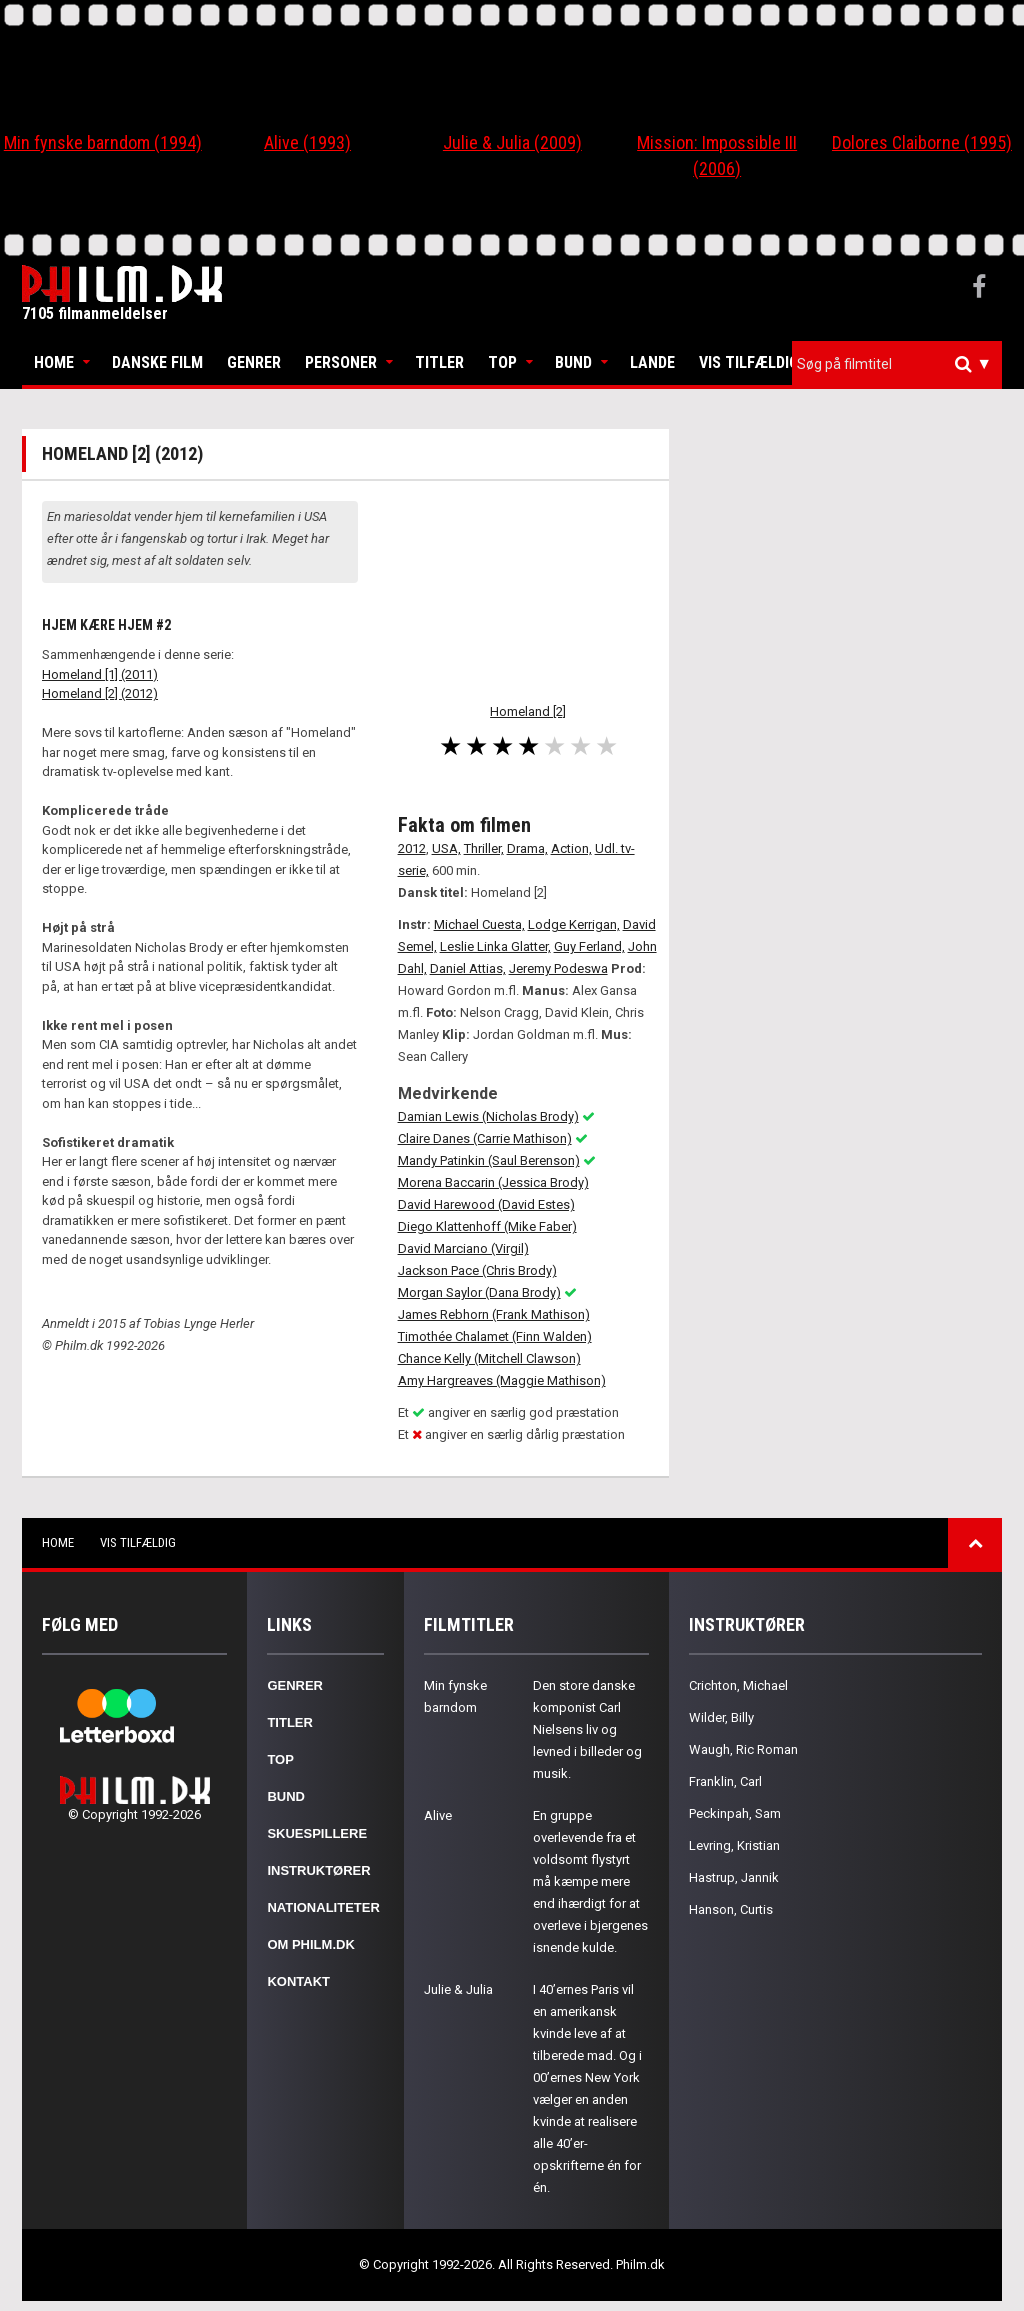 Image resolution: width=1024 pixels, height=2311 pixels. Describe the element at coordinates (100, 693) in the screenshot. I see `Homeland [2] (2012)` at that location.